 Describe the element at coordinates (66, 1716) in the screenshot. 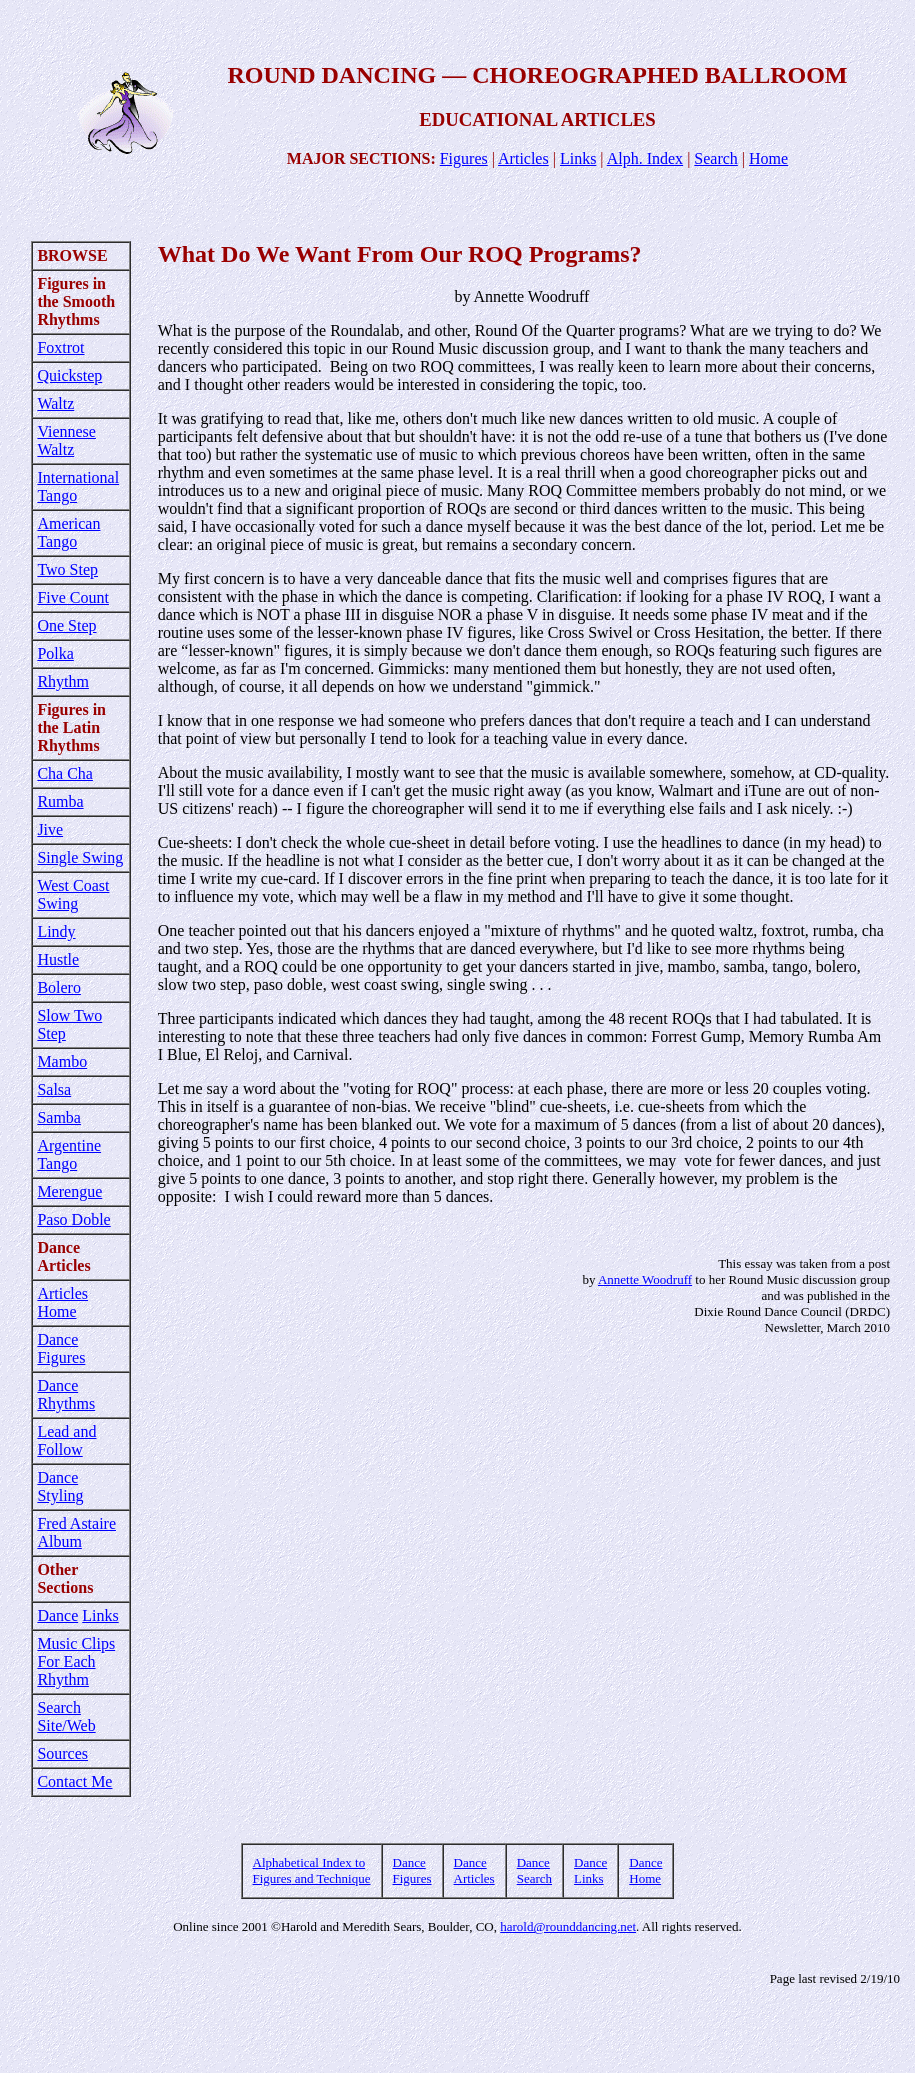

I see `Search Site/Web` at that location.